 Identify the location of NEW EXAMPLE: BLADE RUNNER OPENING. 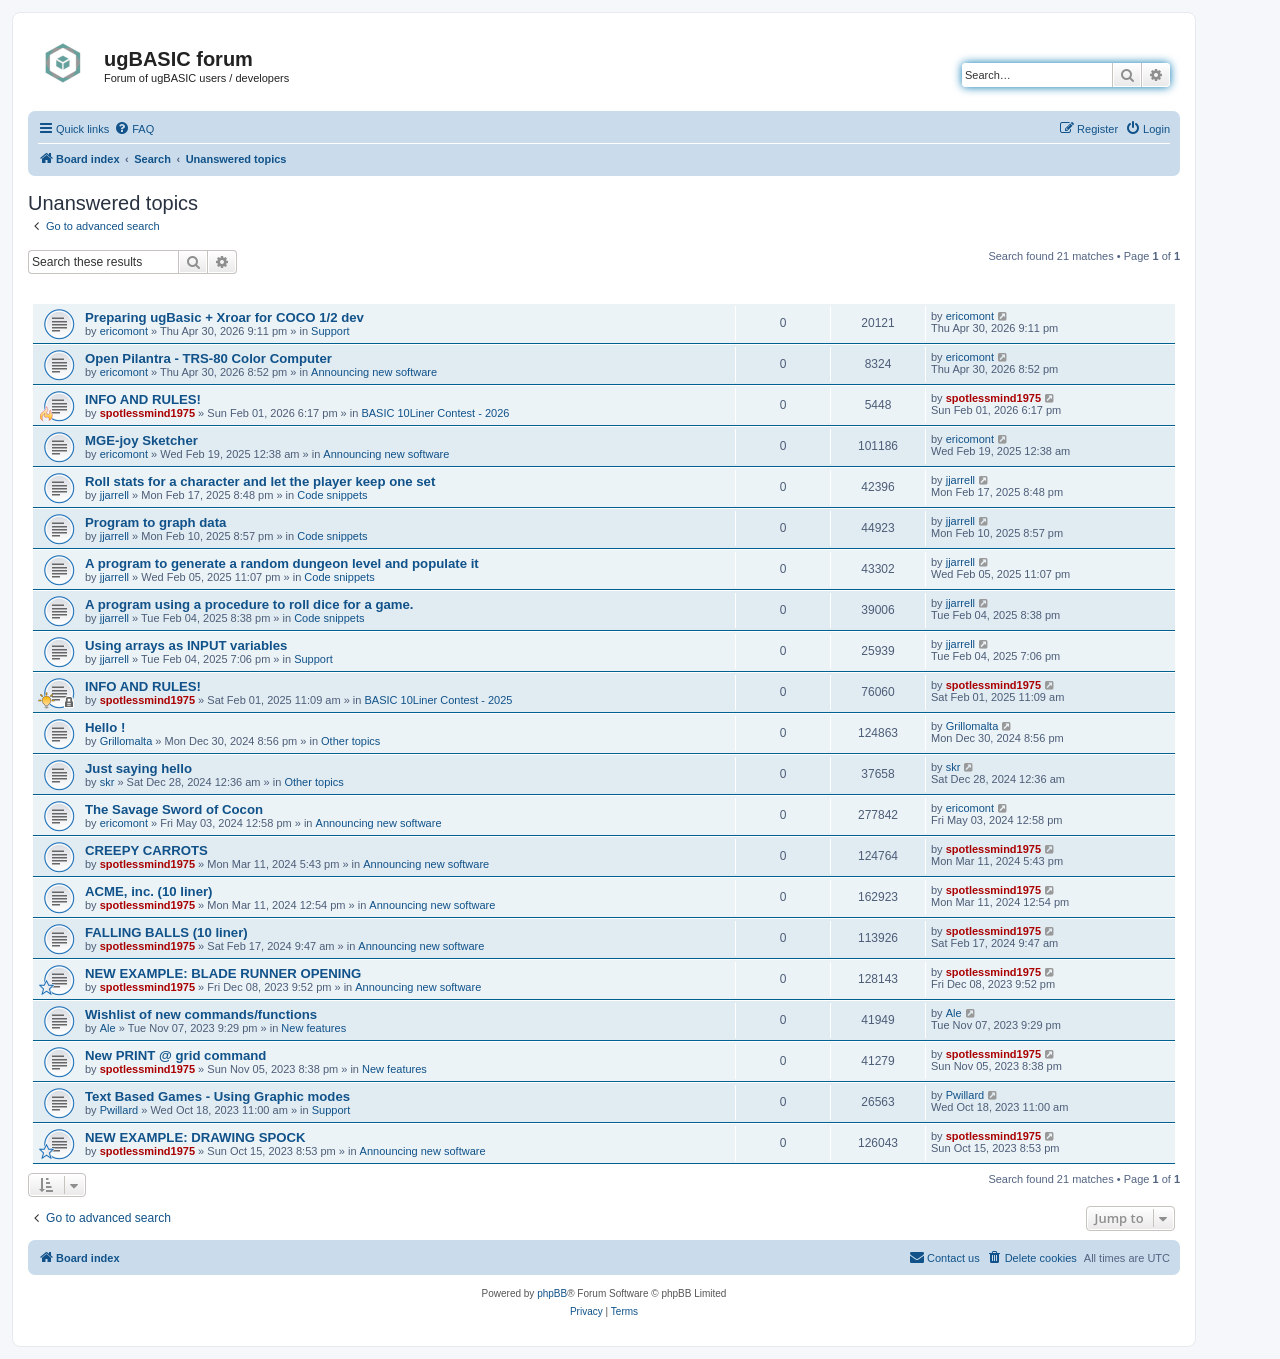
(223, 973).